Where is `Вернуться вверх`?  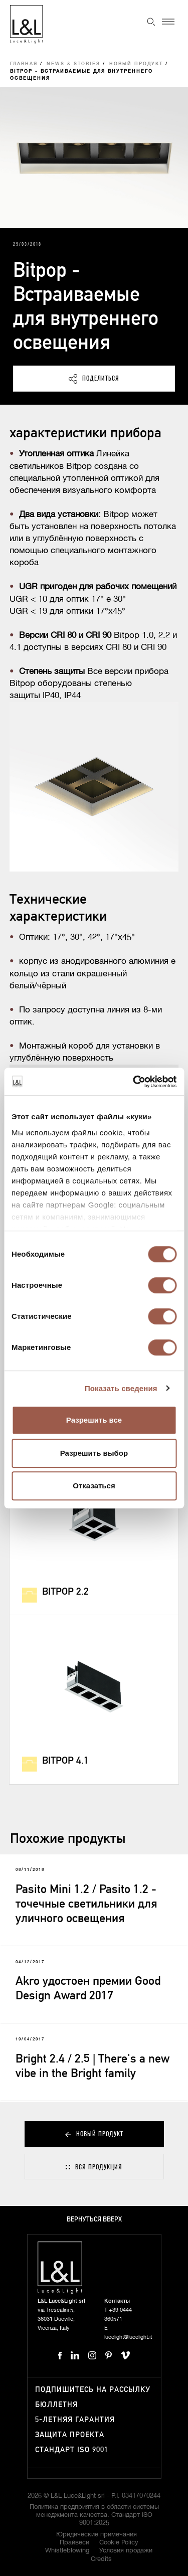 Вернуться вверх is located at coordinates (94, 2219).